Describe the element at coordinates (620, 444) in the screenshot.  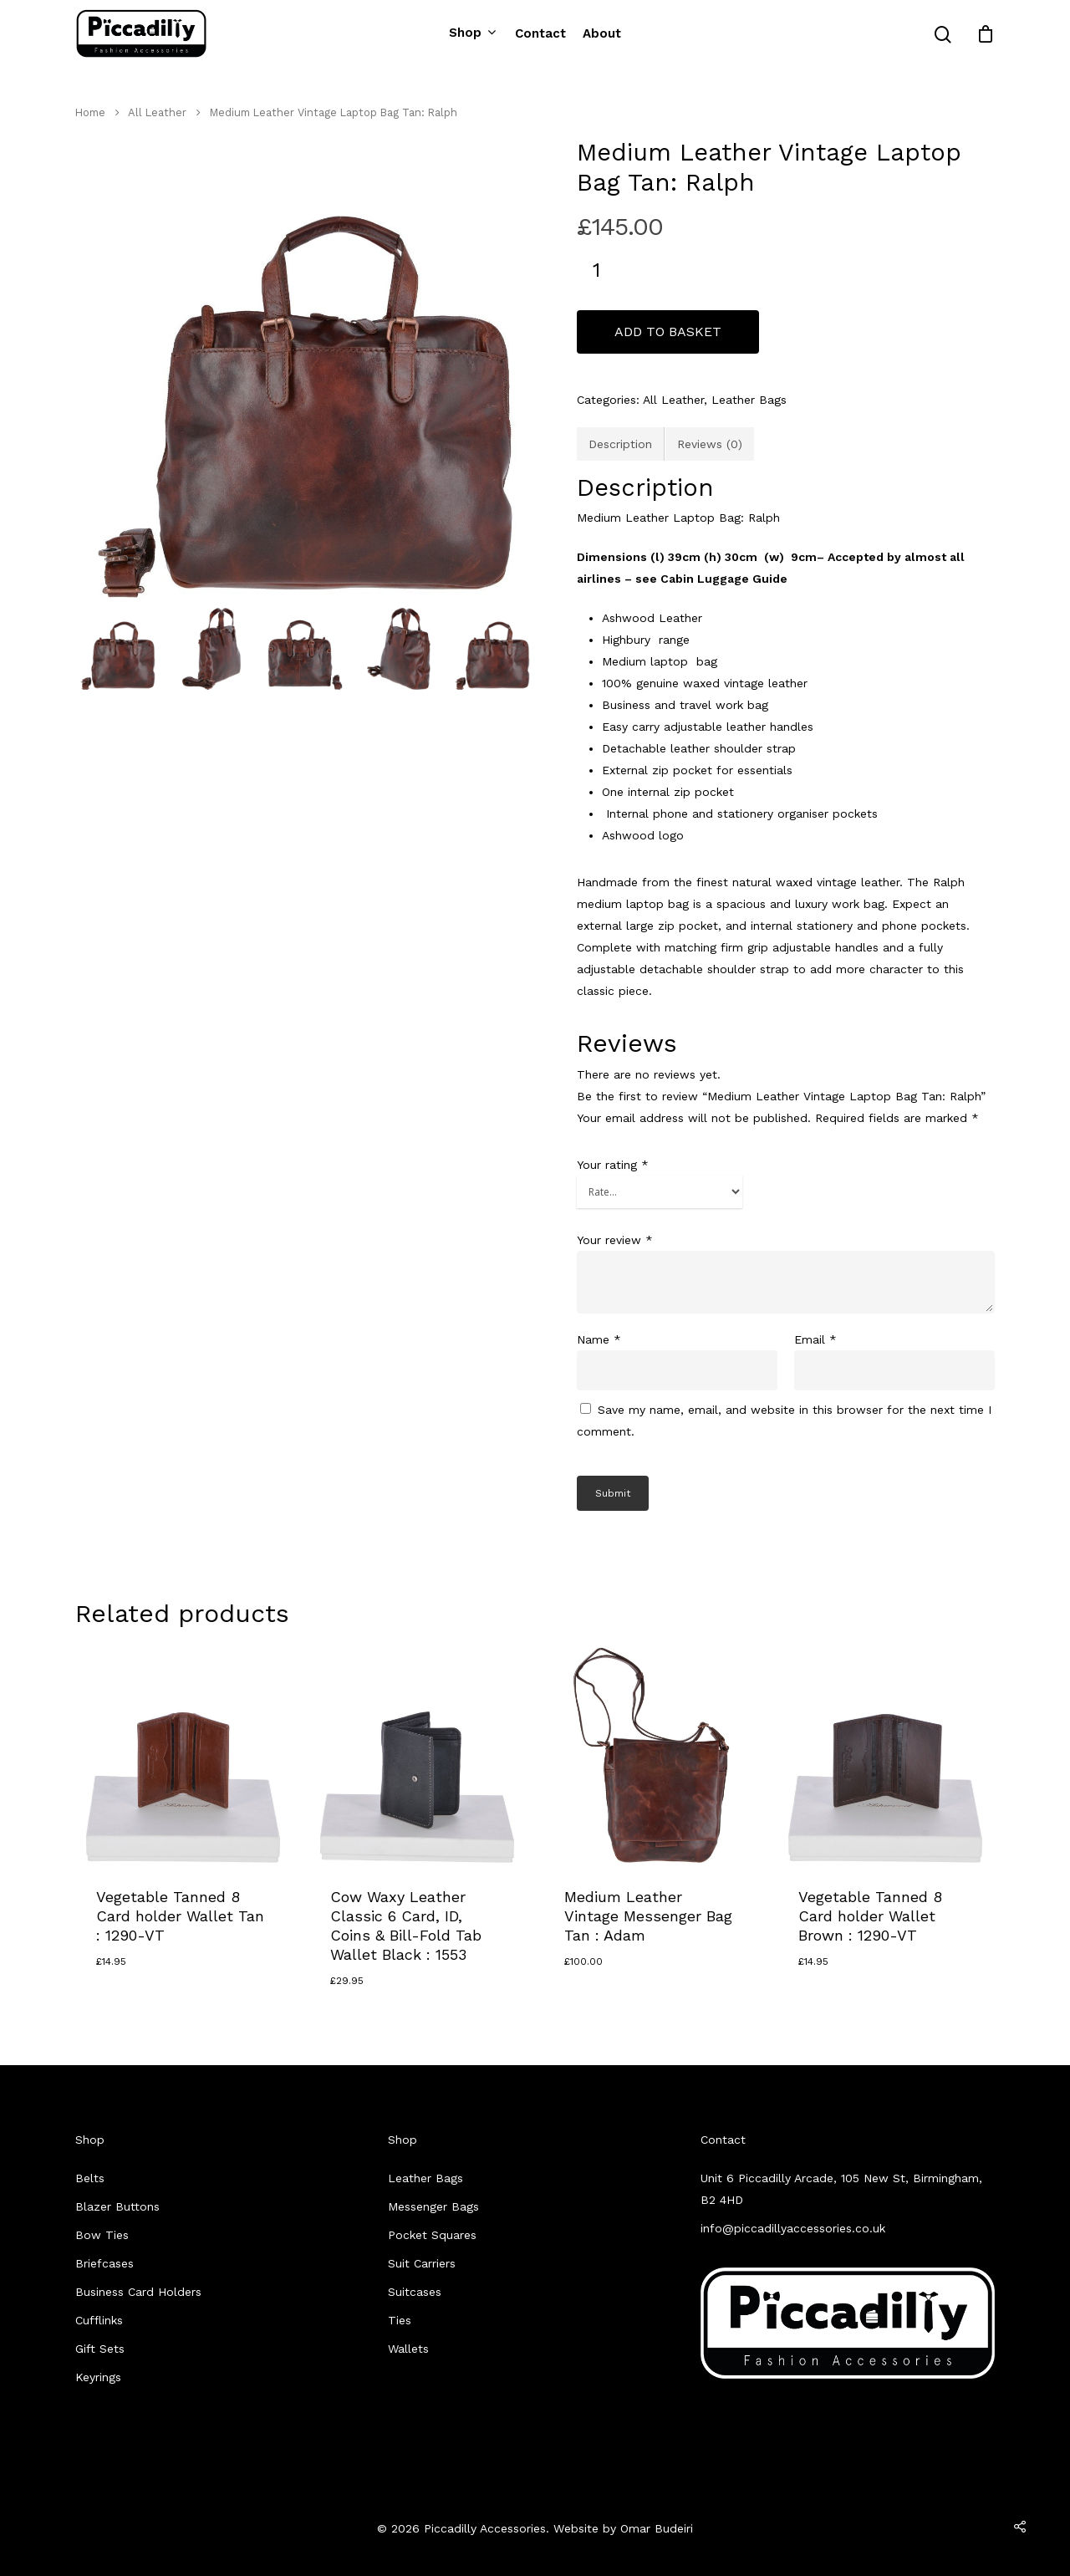
I see `Description` at that location.